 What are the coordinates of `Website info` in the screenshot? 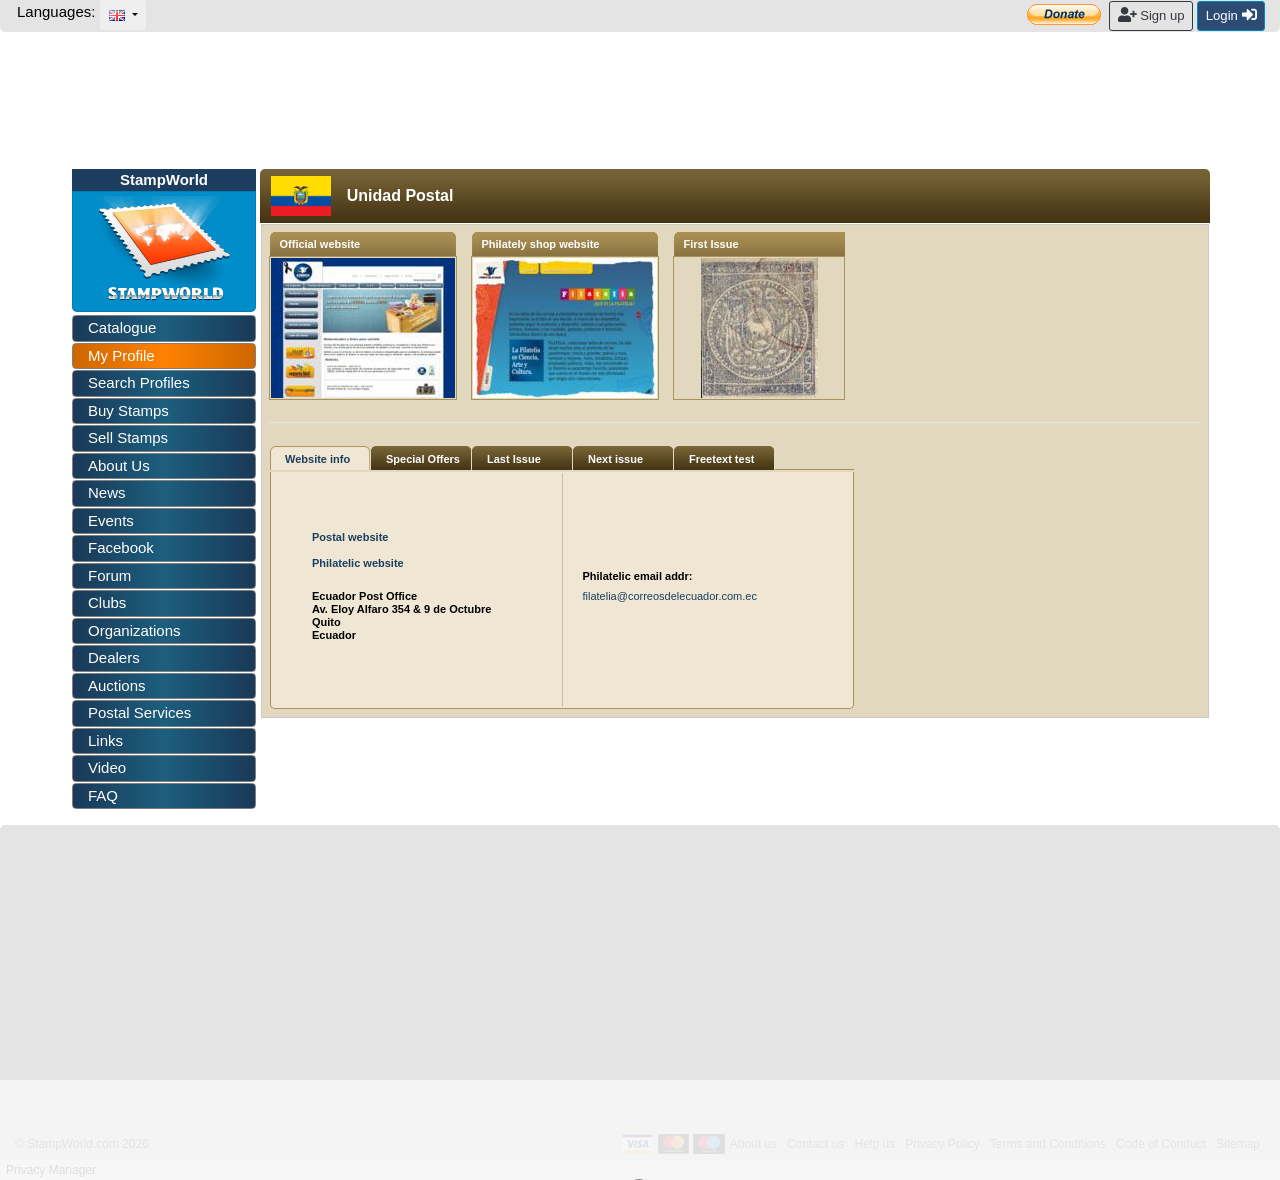 It's located at (317, 459).